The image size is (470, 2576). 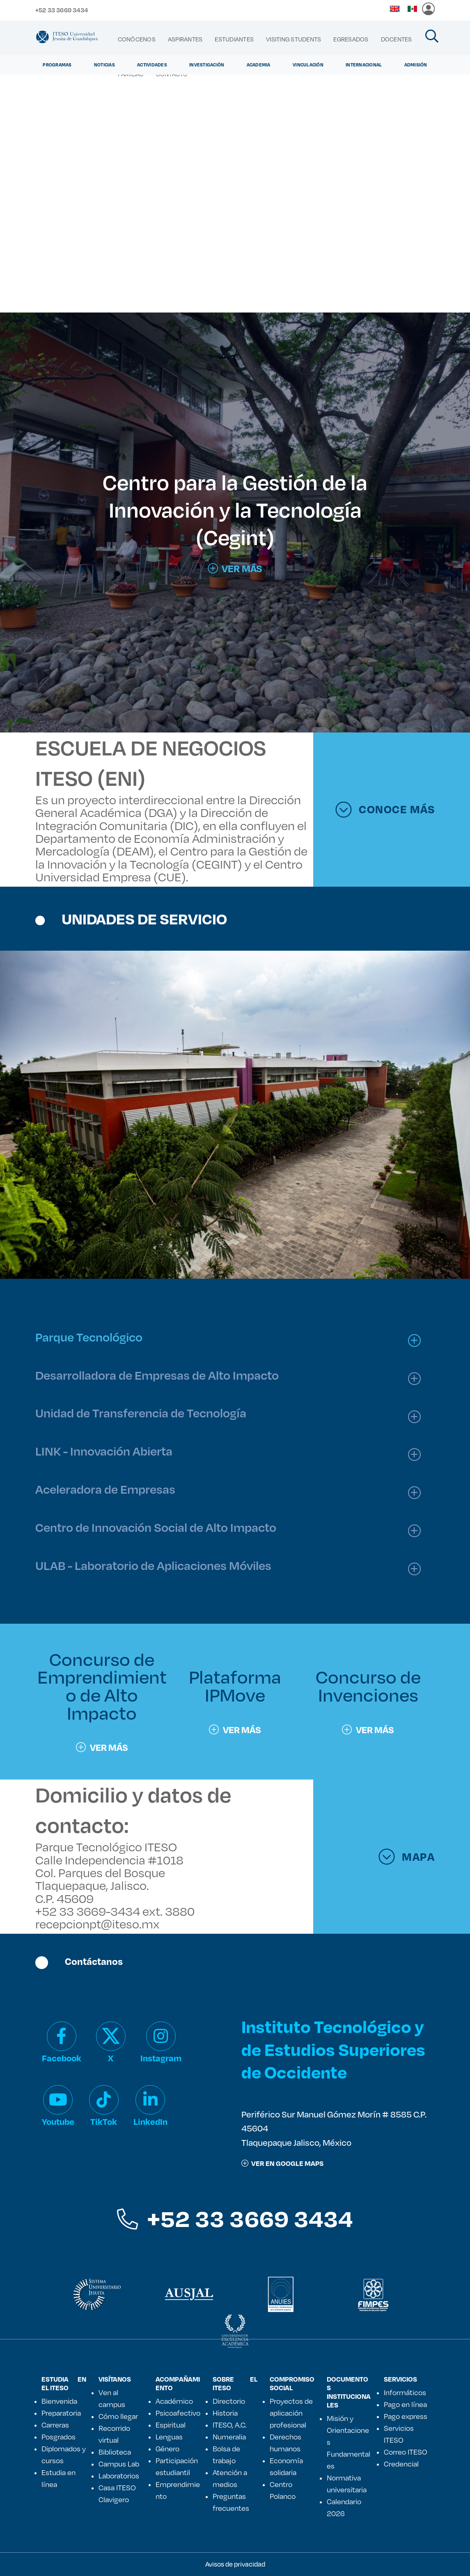 What do you see at coordinates (206, 65) in the screenshot?
I see `Investigación` at bounding box center [206, 65].